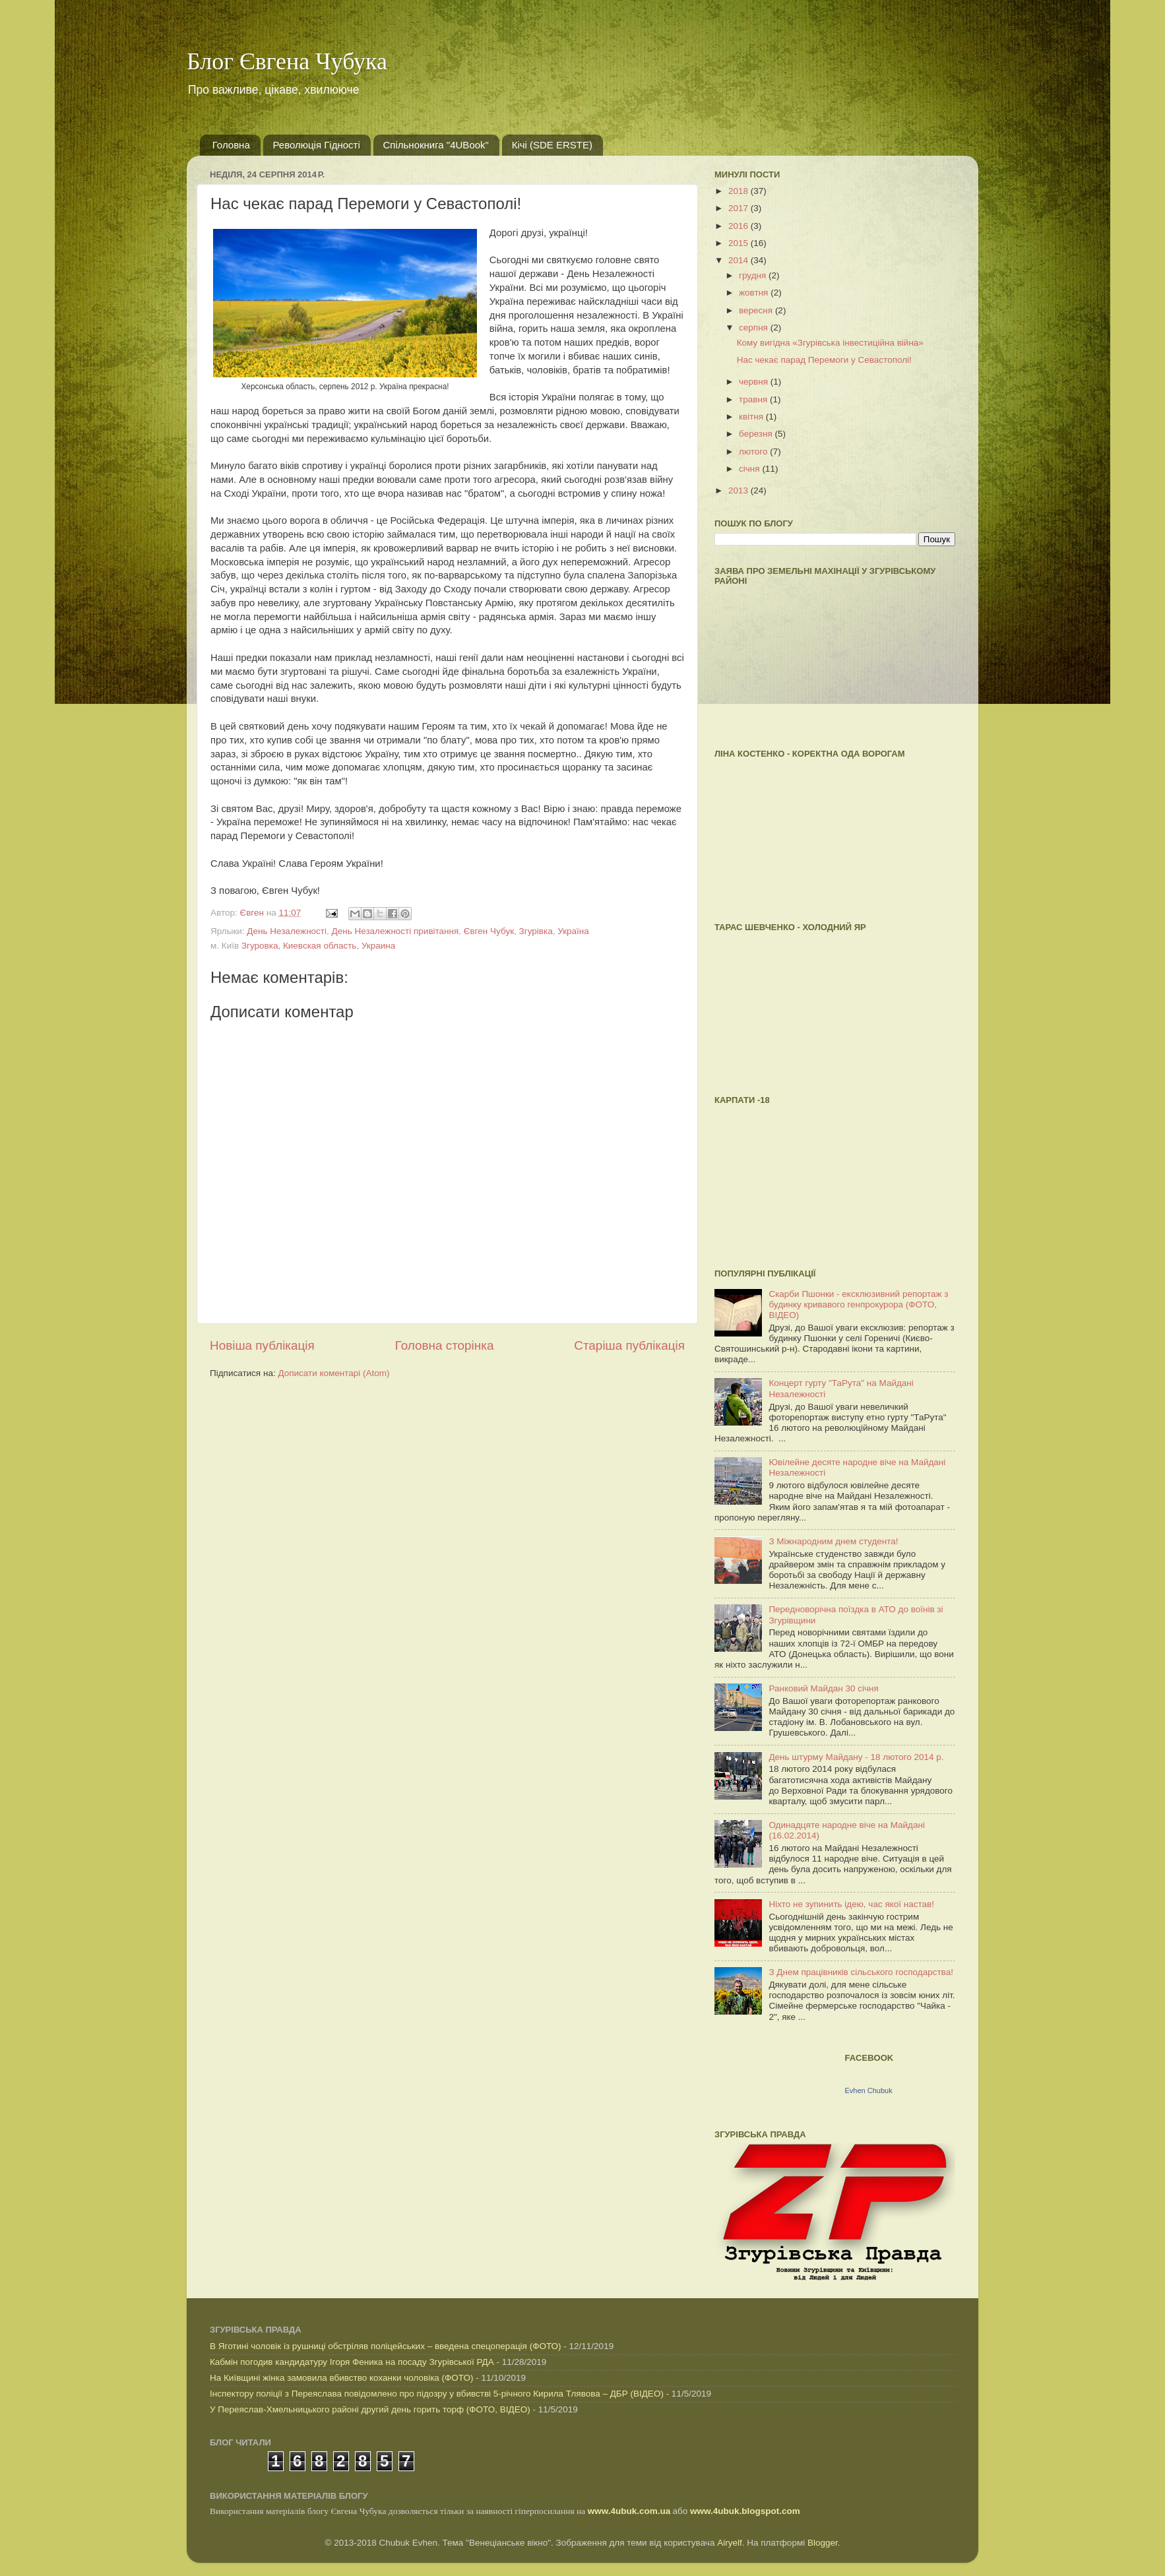 This screenshot has width=1165, height=2576. Describe the element at coordinates (352, 2362) in the screenshot. I see `Кабмін погодив кандидатуру Ігоря Феника на посаду Згурівської РДА` at that location.